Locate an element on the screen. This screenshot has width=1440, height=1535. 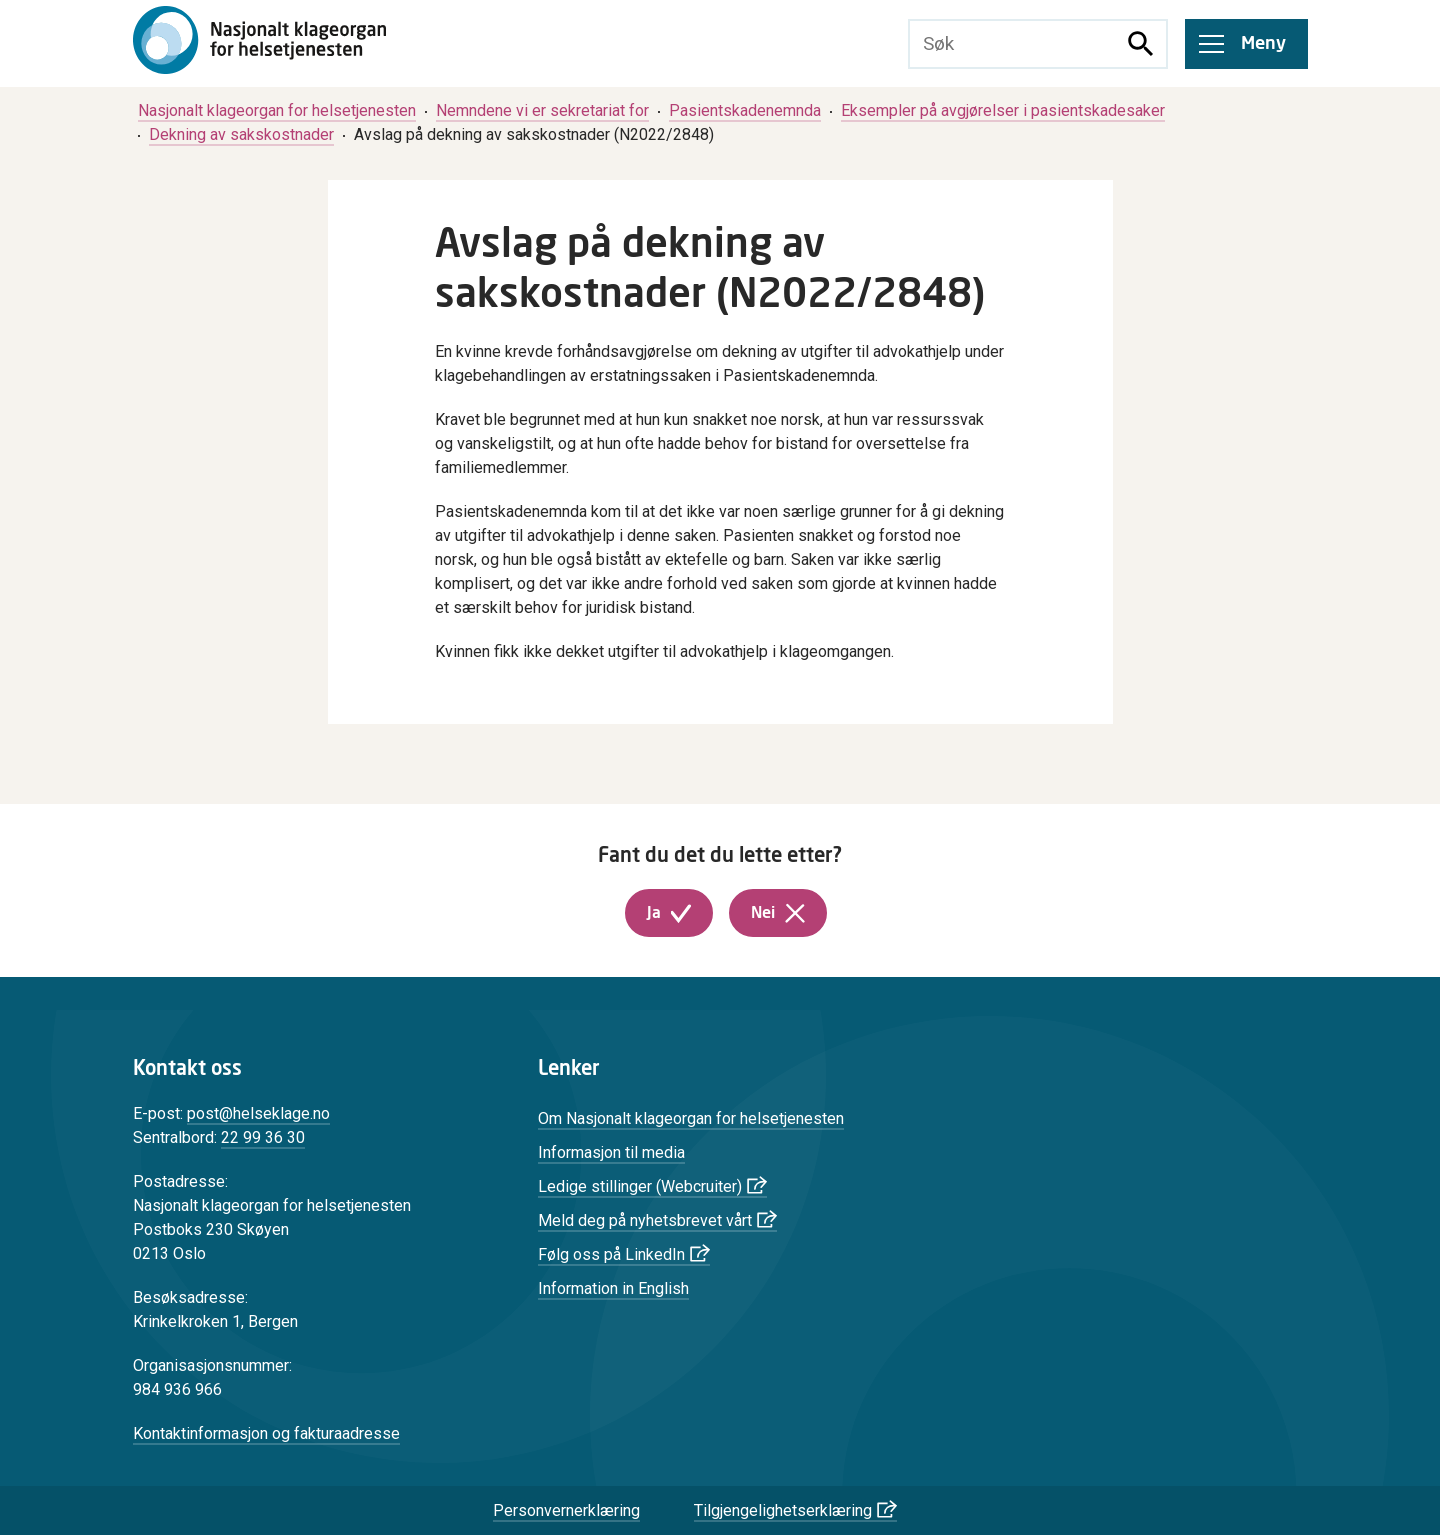
Personvernerklæring is located at coordinates (566, 1510).